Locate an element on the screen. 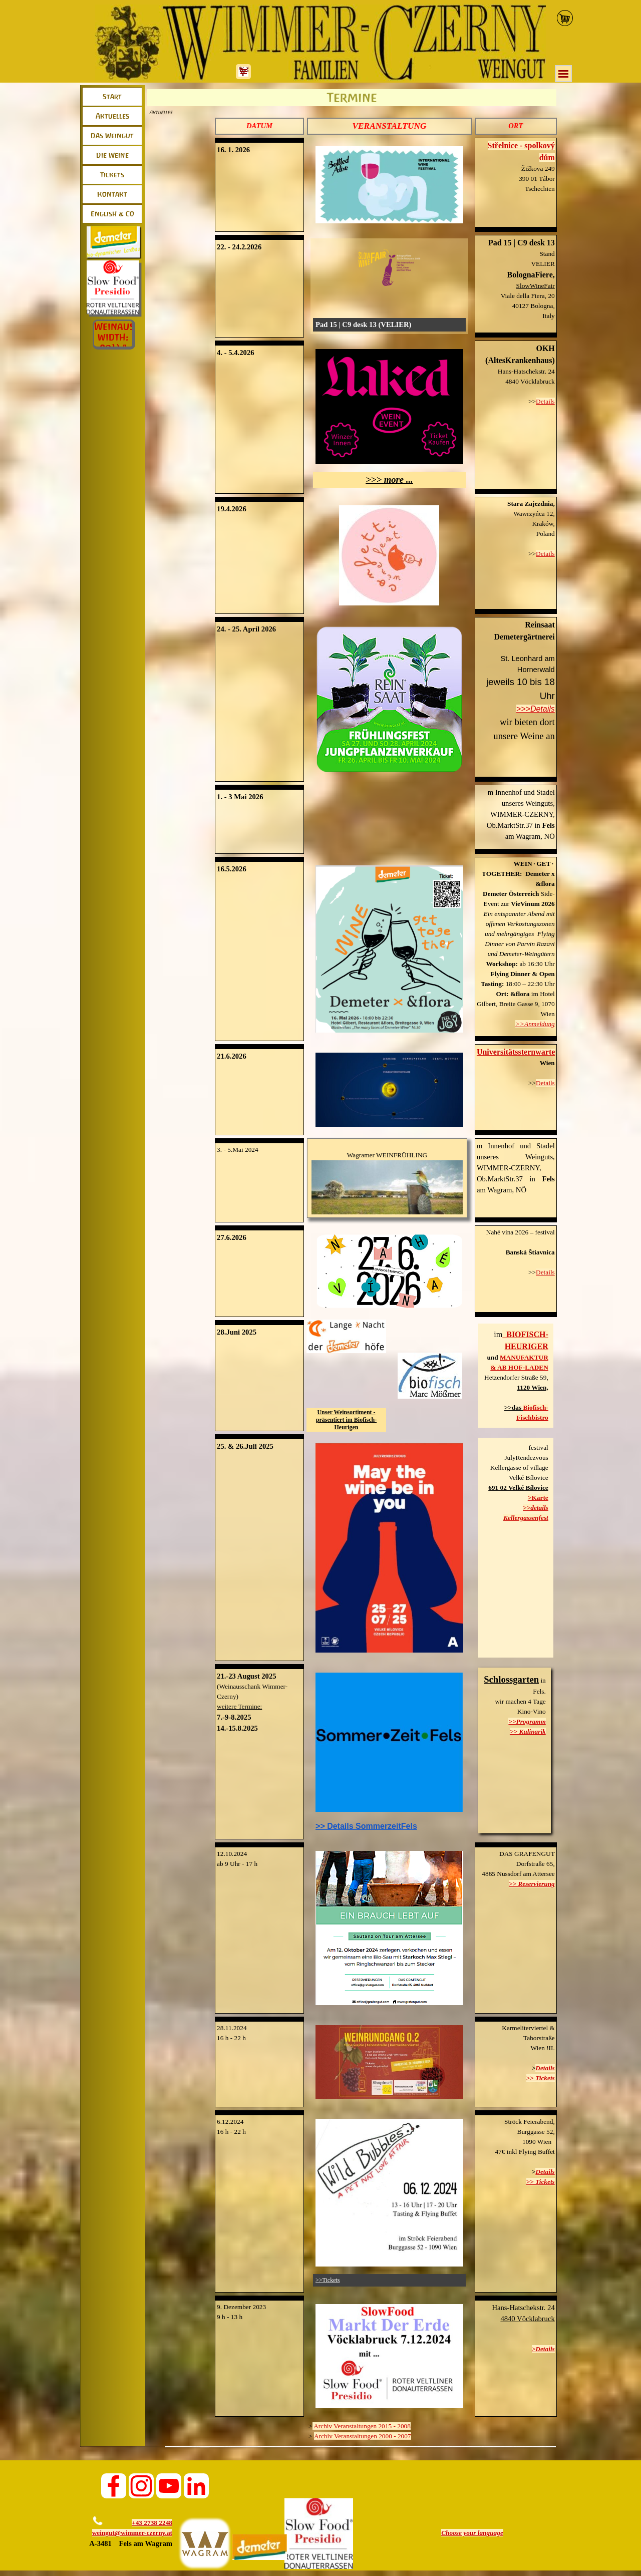  Wawrzyńca 12, [button] is located at coordinates (534, 513).